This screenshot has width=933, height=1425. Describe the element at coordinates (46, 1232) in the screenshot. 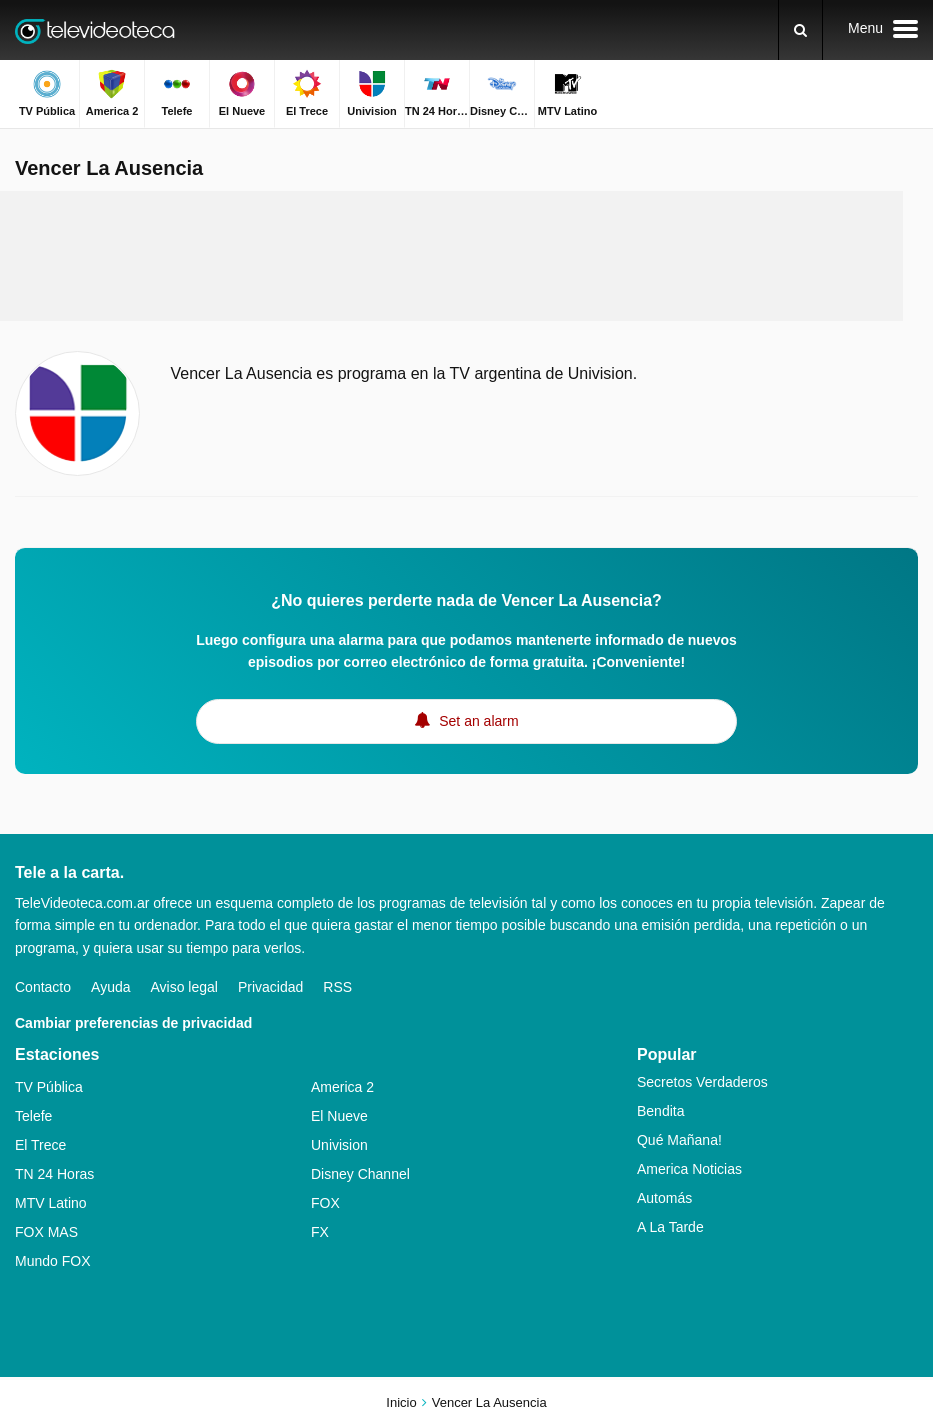

I see `FOX MAS` at that location.